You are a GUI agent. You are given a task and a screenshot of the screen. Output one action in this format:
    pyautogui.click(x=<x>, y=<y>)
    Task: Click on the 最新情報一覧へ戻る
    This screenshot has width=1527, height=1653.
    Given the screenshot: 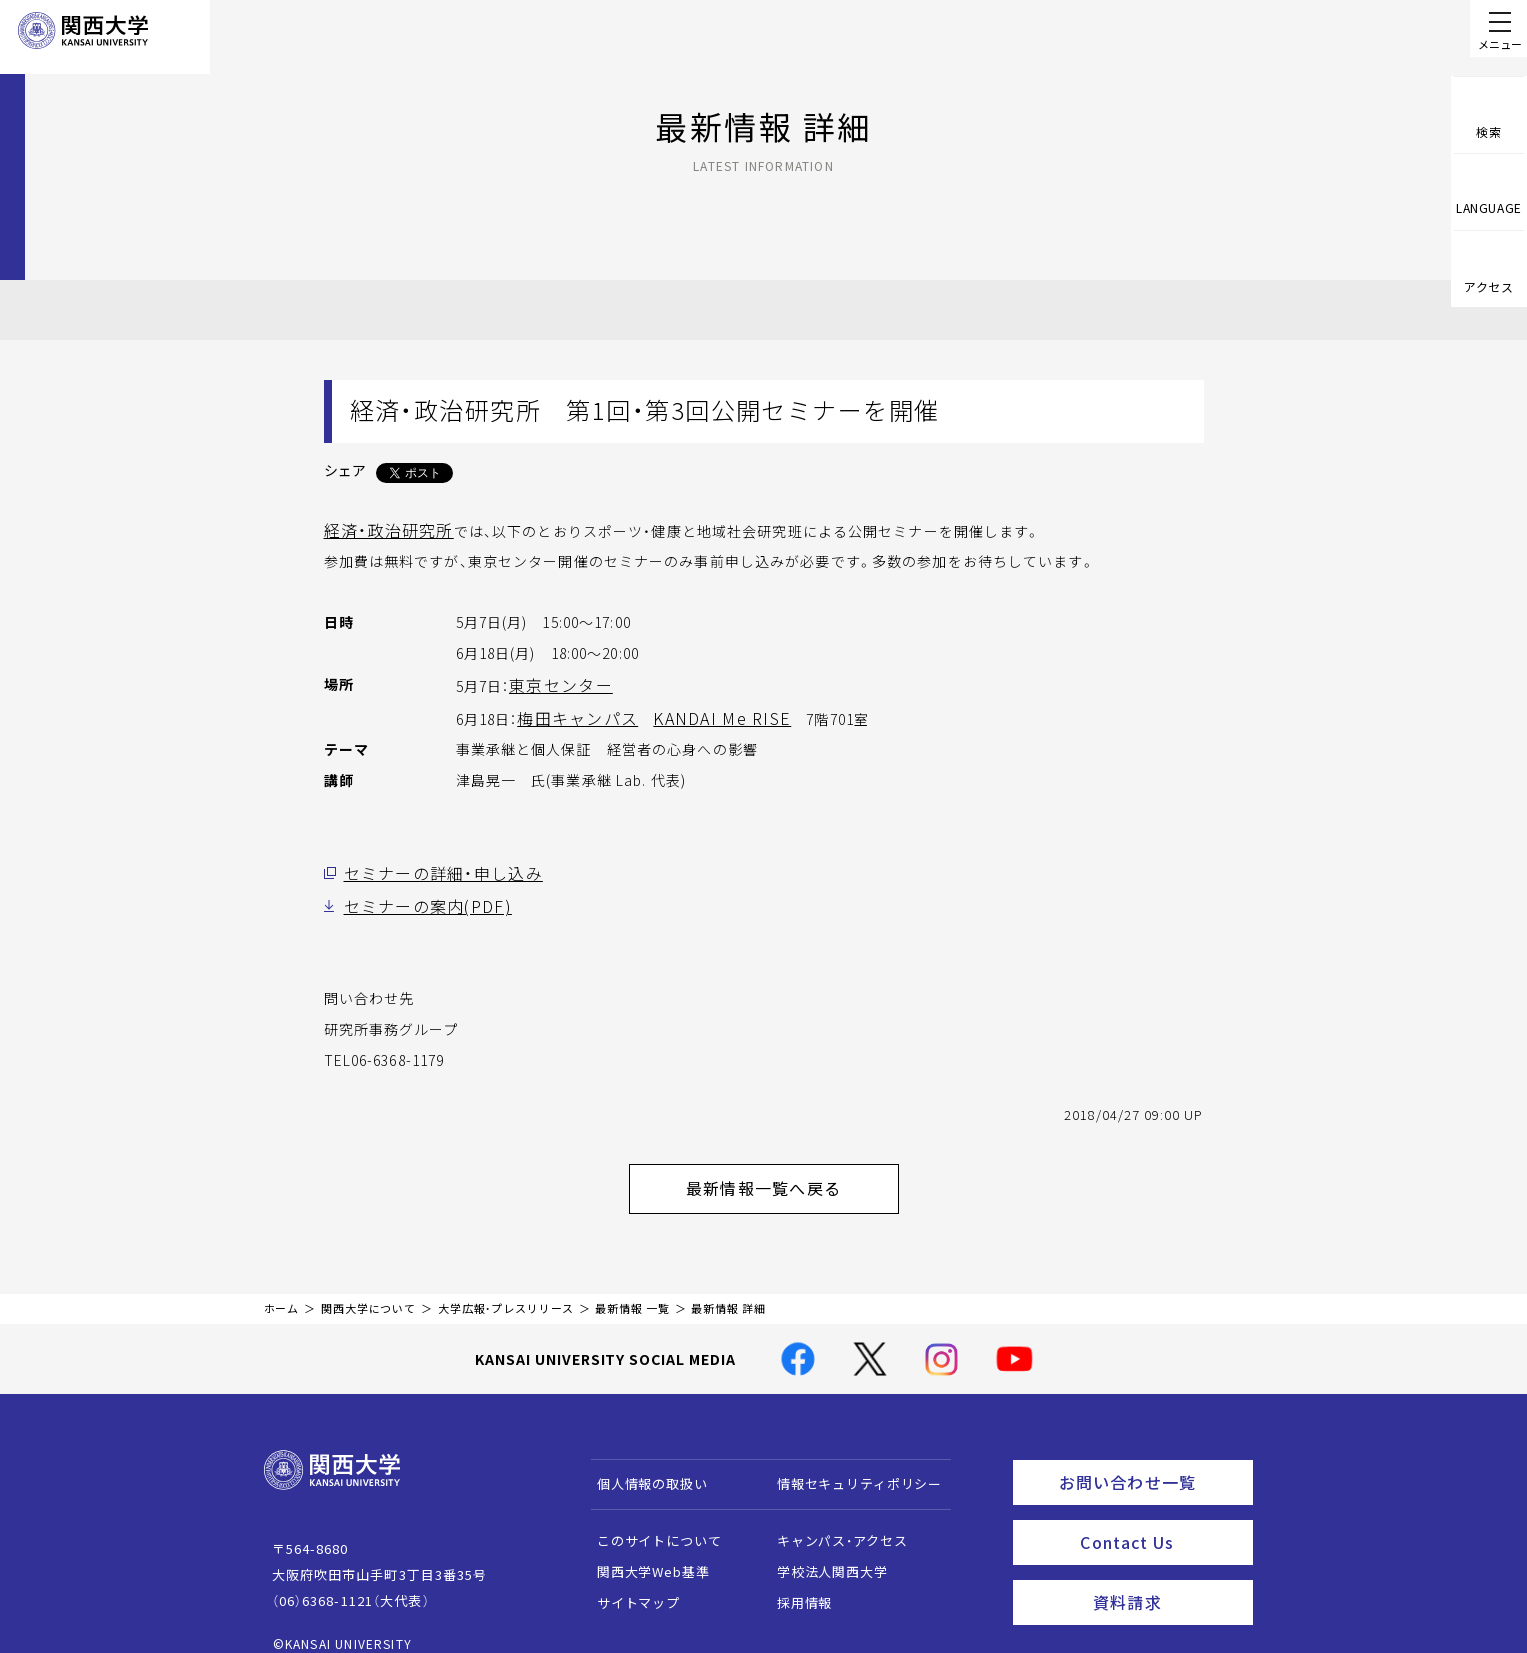 What is the action you would take?
    pyautogui.click(x=789, y=1173)
    